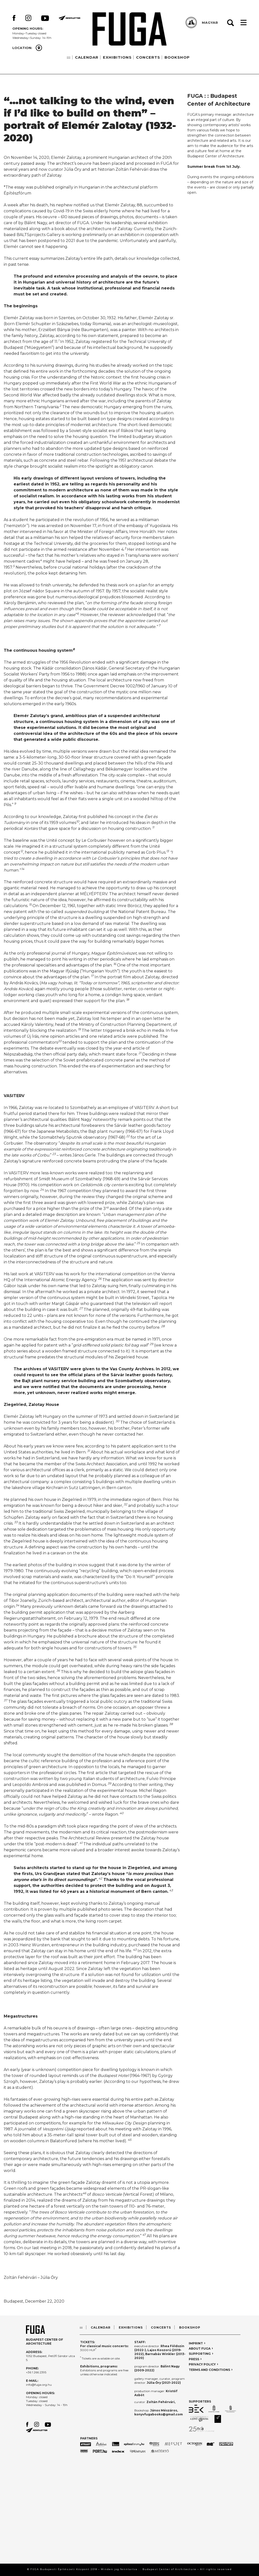  Describe the element at coordinates (117, 57) in the screenshot. I see `EXHIBITIONS` at that location.